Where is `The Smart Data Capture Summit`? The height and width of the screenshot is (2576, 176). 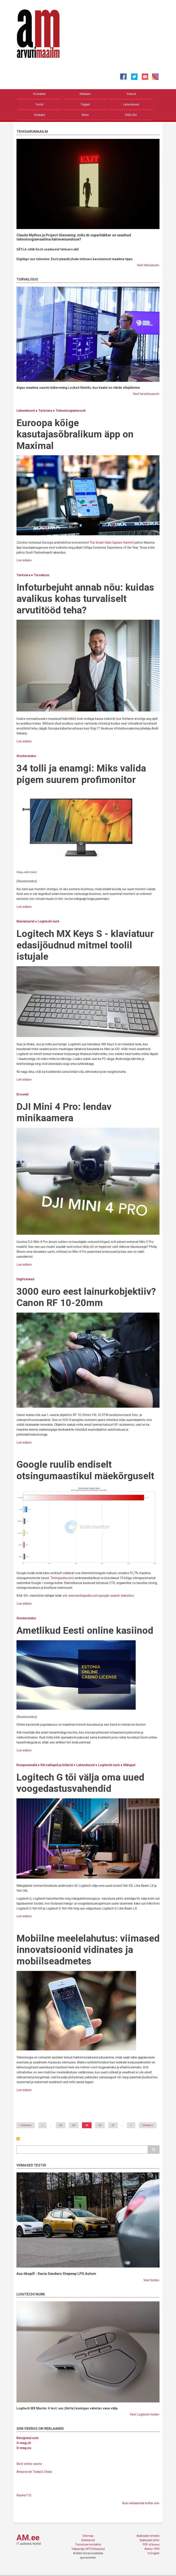
The Smart Data Capture Summit is located at coordinates (112, 542).